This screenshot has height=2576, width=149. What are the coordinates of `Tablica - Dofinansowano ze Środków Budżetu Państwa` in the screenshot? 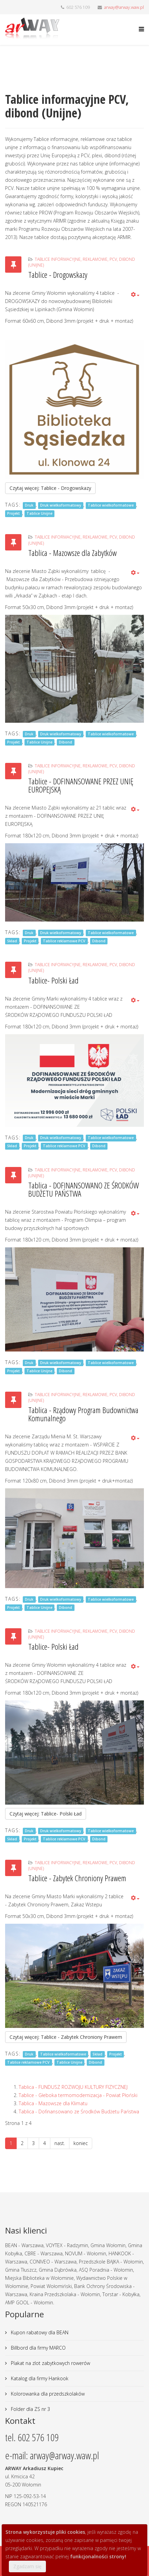 It's located at (79, 2111).